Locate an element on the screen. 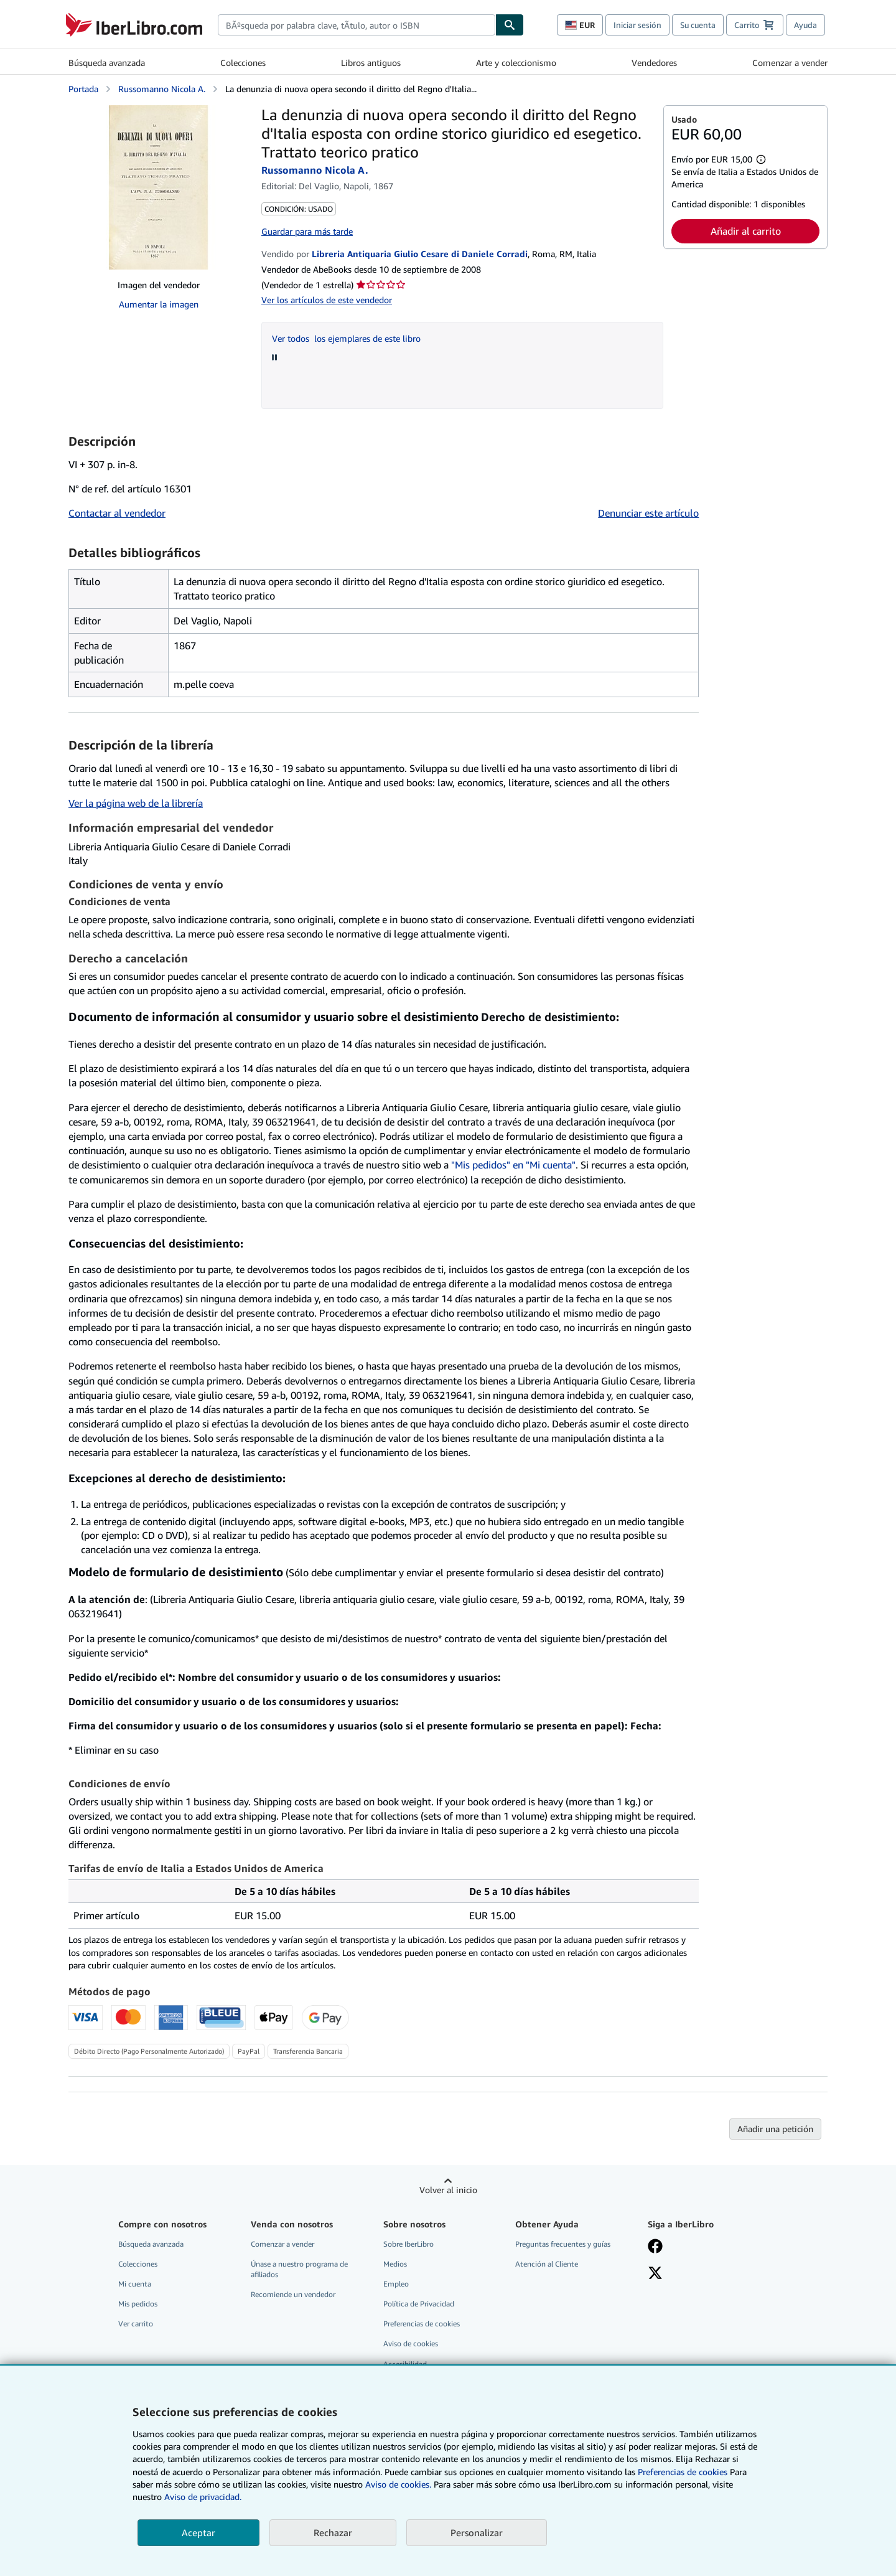  Libros antiguos is located at coordinates (371, 62).